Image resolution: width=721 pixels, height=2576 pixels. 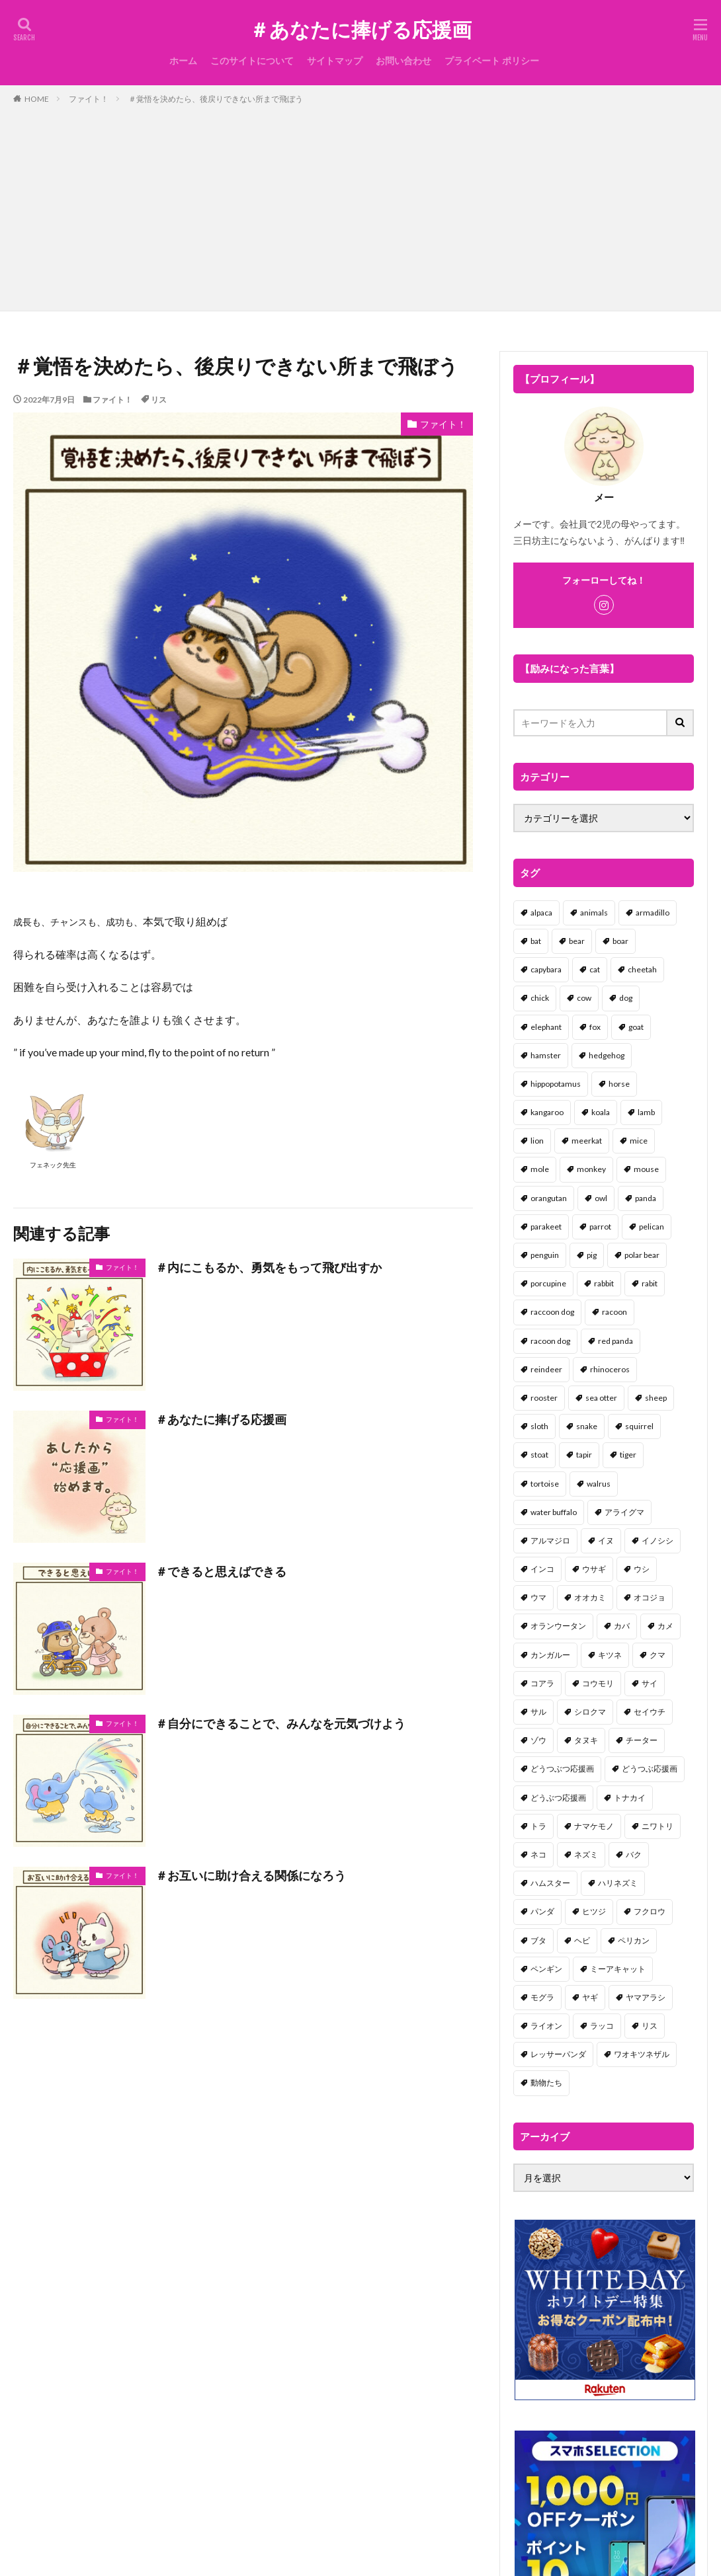 I want to click on シロクマ [シロクマ (3個の項目)], so click(x=590, y=1712).